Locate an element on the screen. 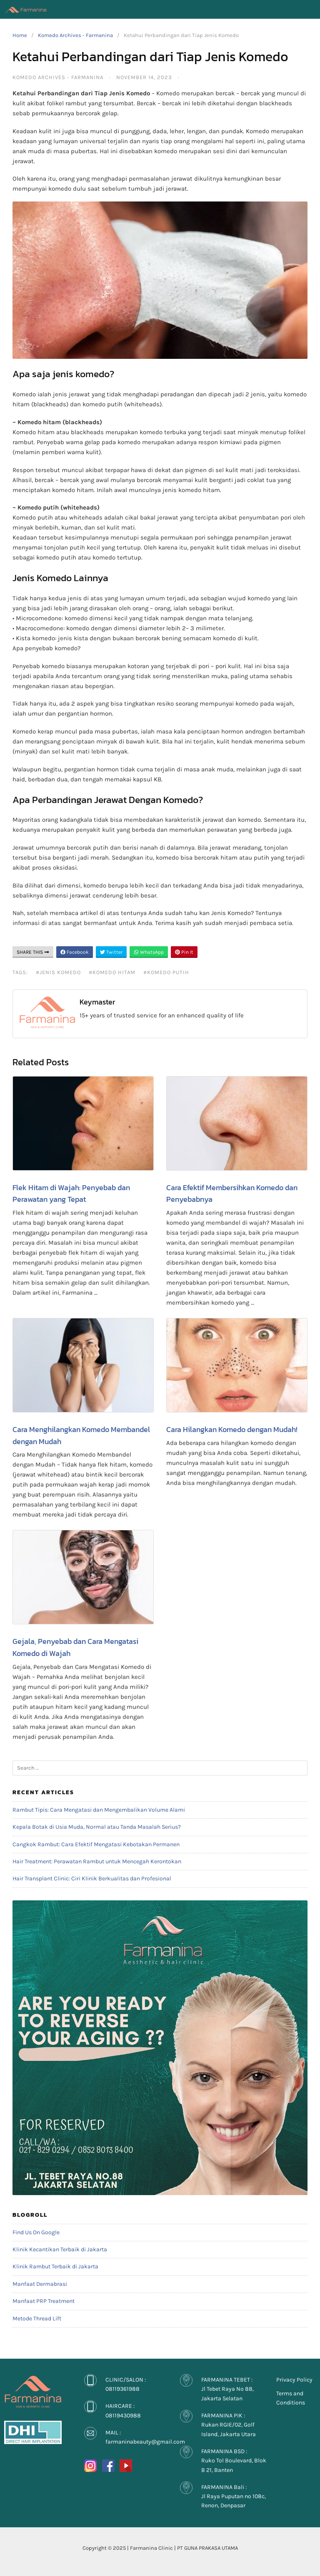 This screenshot has width=320, height=2576. Klinik Kecantikan Terbaik di Jakarta is located at coordinates (59, 2249).